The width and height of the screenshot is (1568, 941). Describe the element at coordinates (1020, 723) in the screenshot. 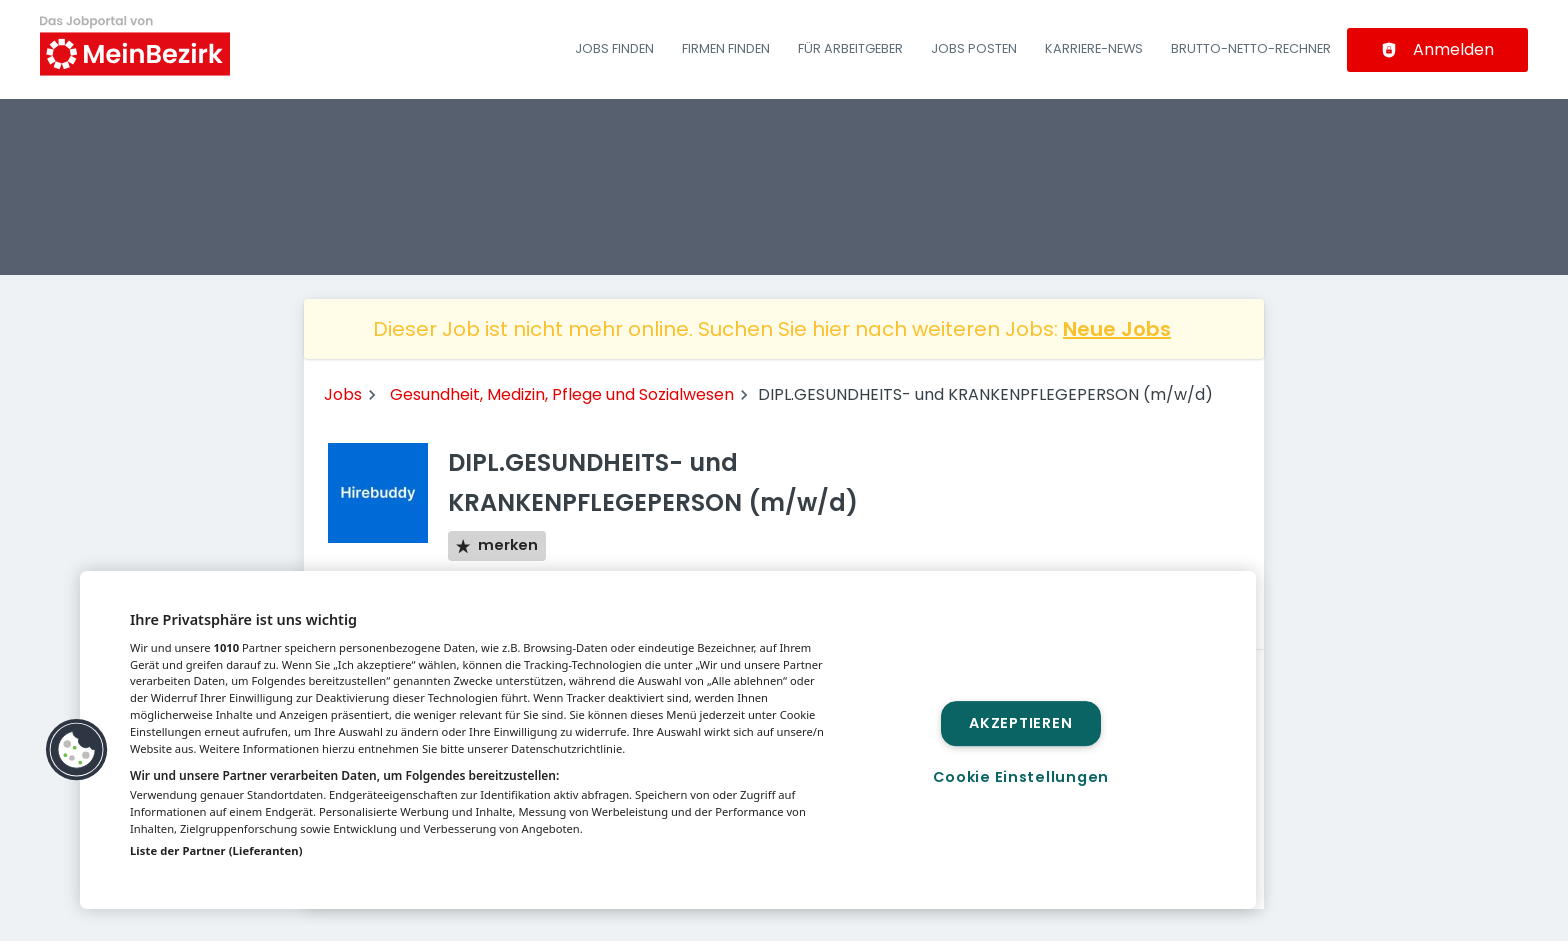

I see `Akzeptieren` at that location.